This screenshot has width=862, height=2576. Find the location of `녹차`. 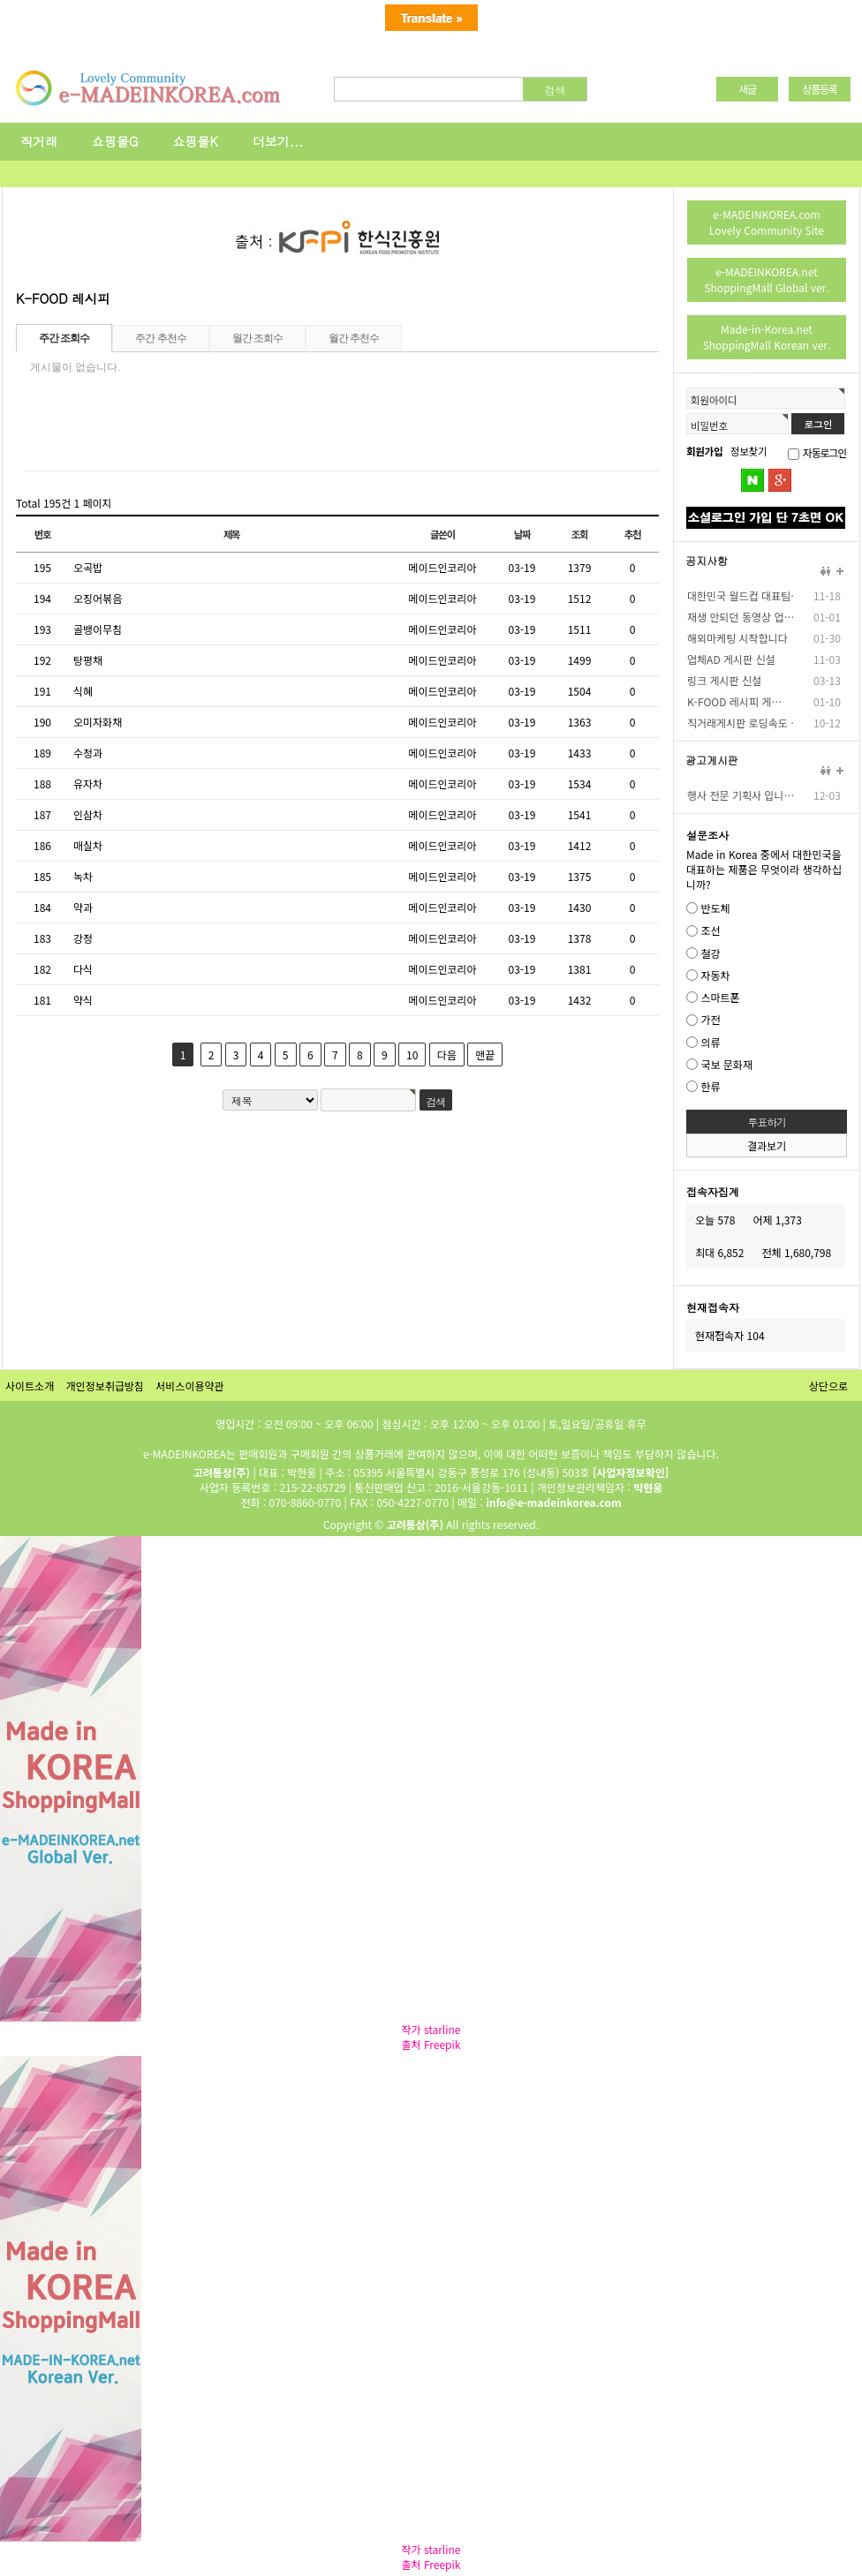

녹차 is located at coordinates (83, 876).